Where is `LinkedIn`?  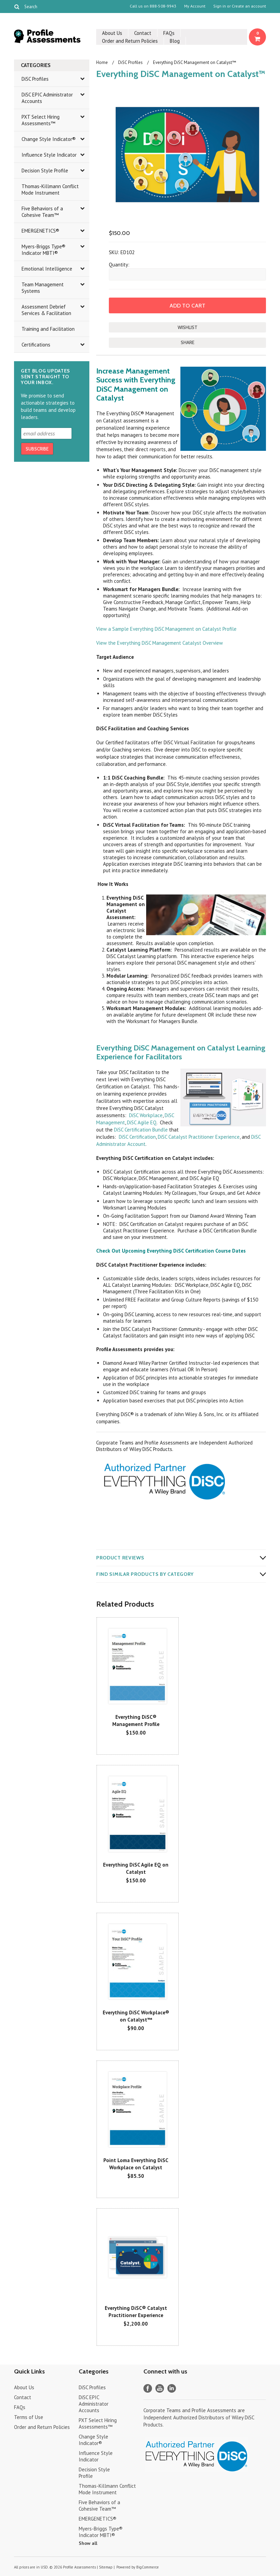
LinkedIn is located at coordinates (171, 2388).